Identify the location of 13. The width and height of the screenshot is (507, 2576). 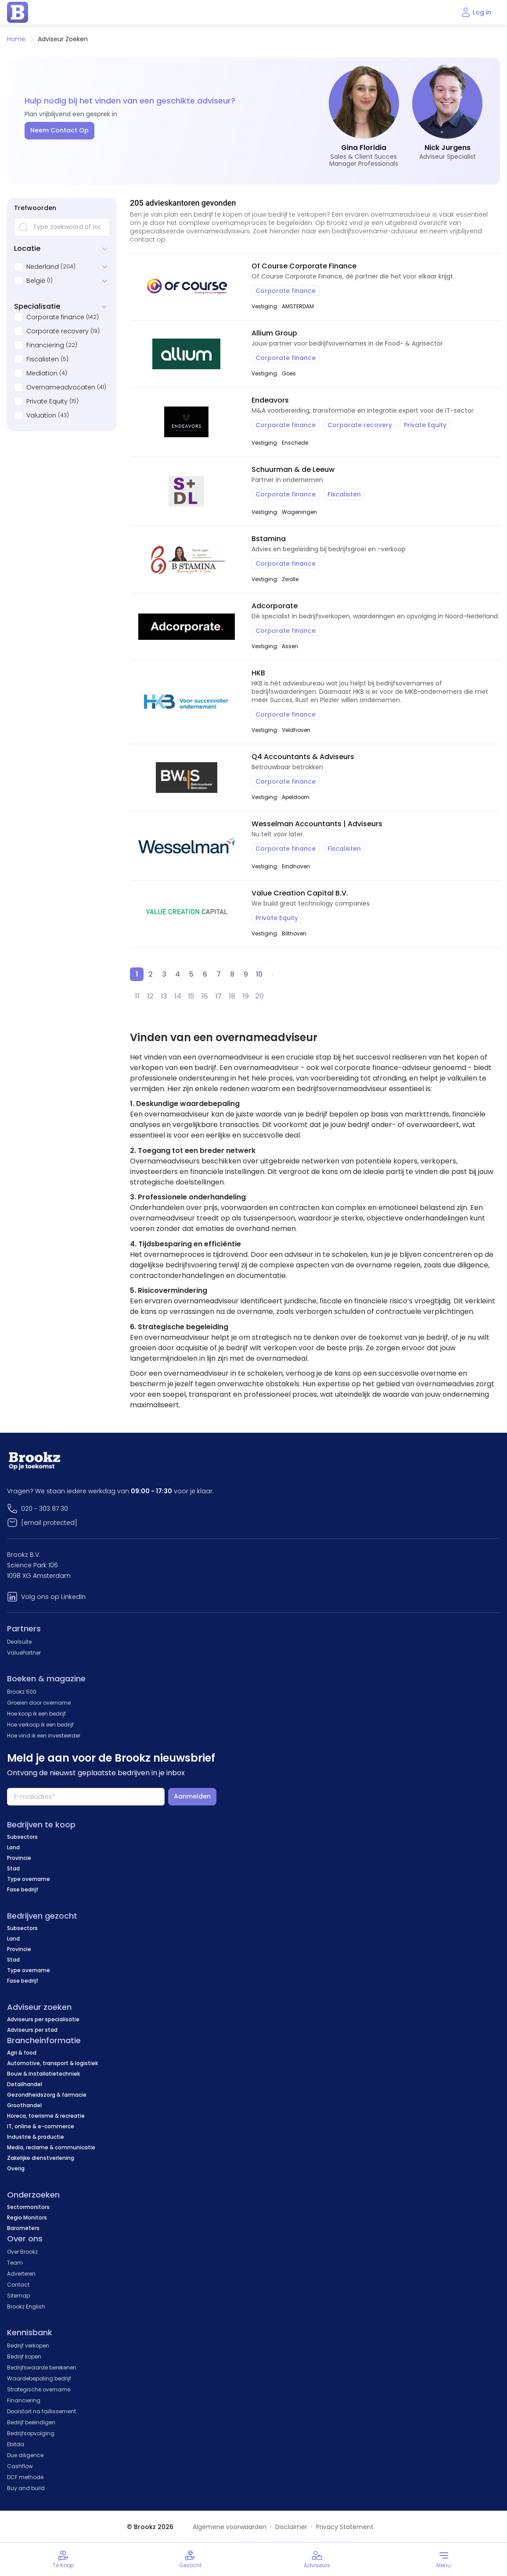
(164, 996).